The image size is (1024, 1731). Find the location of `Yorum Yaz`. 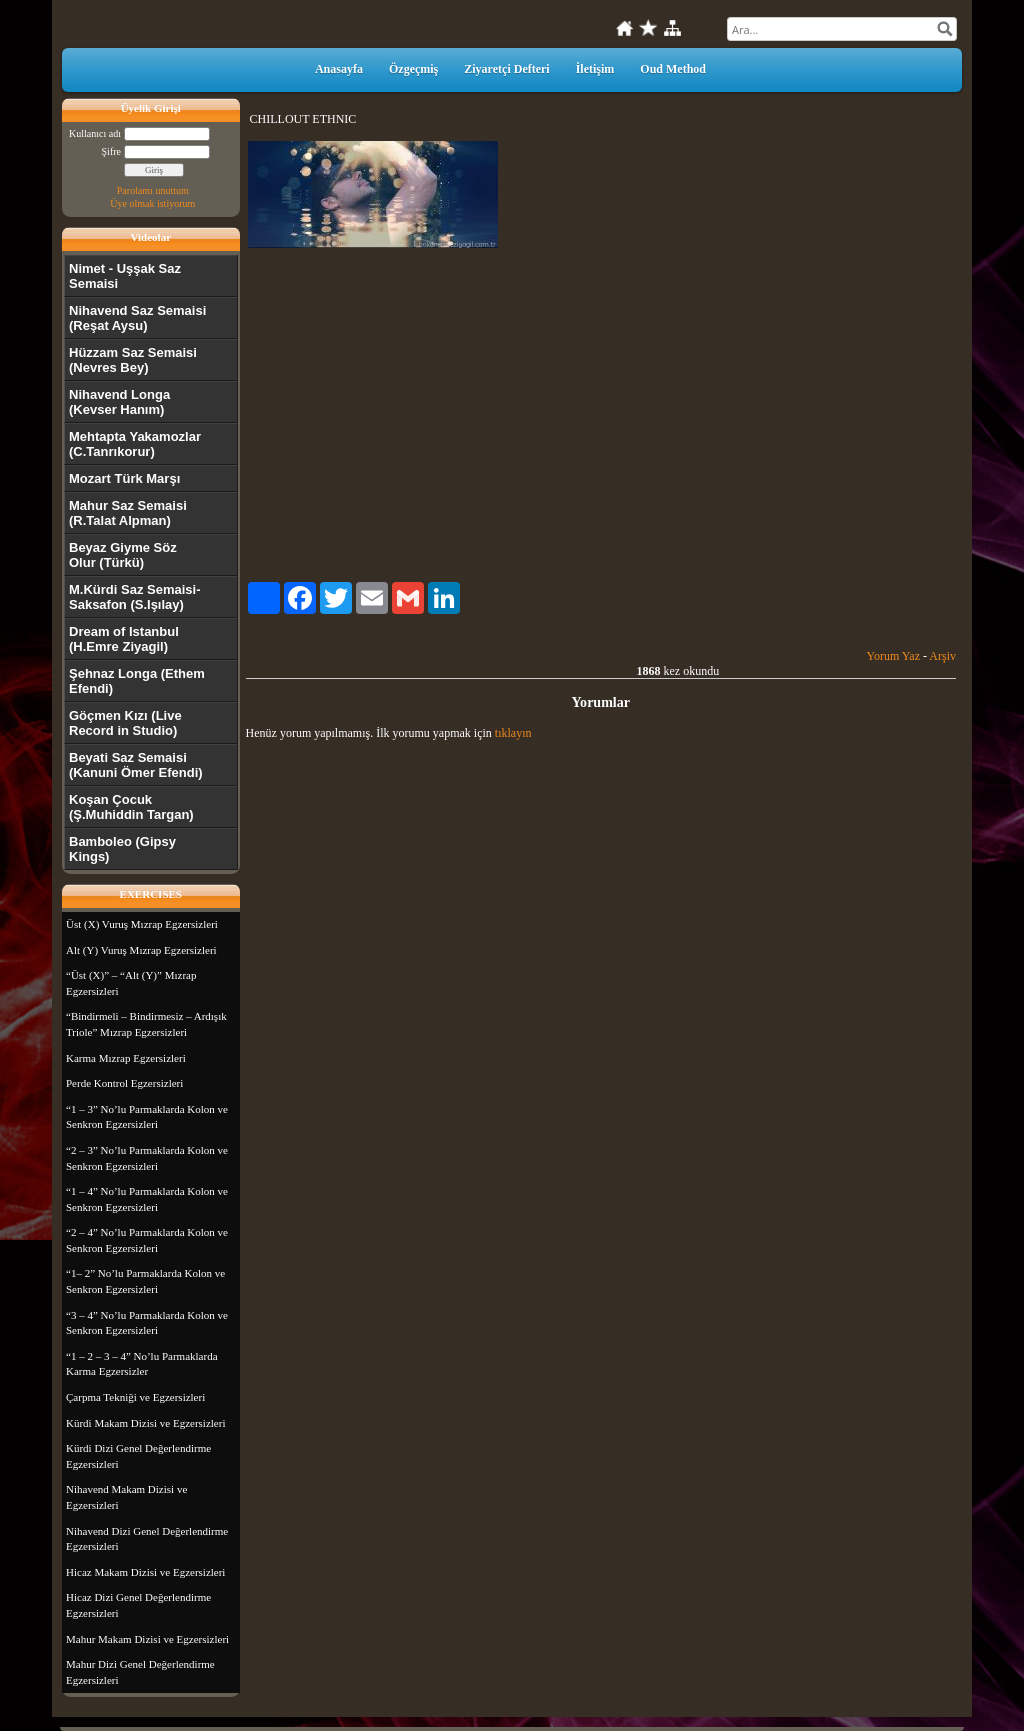

Yorum Yaz is located at coordinates (893, 656).